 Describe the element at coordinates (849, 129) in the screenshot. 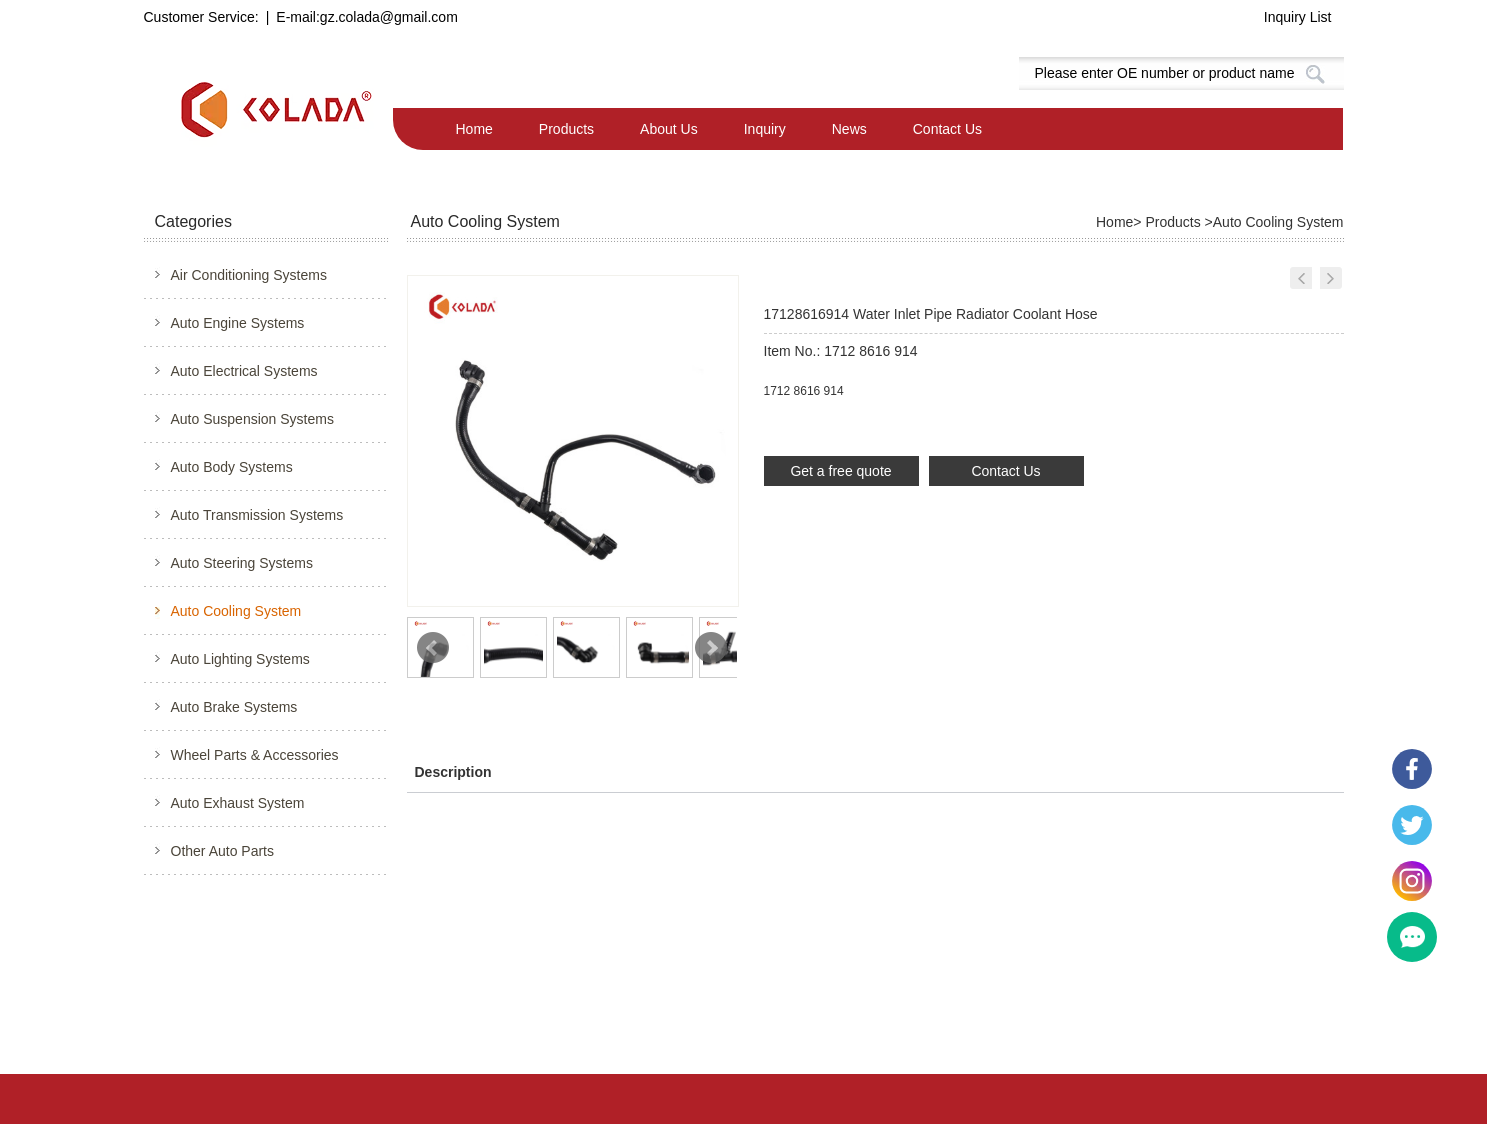

I see `News` at that location.